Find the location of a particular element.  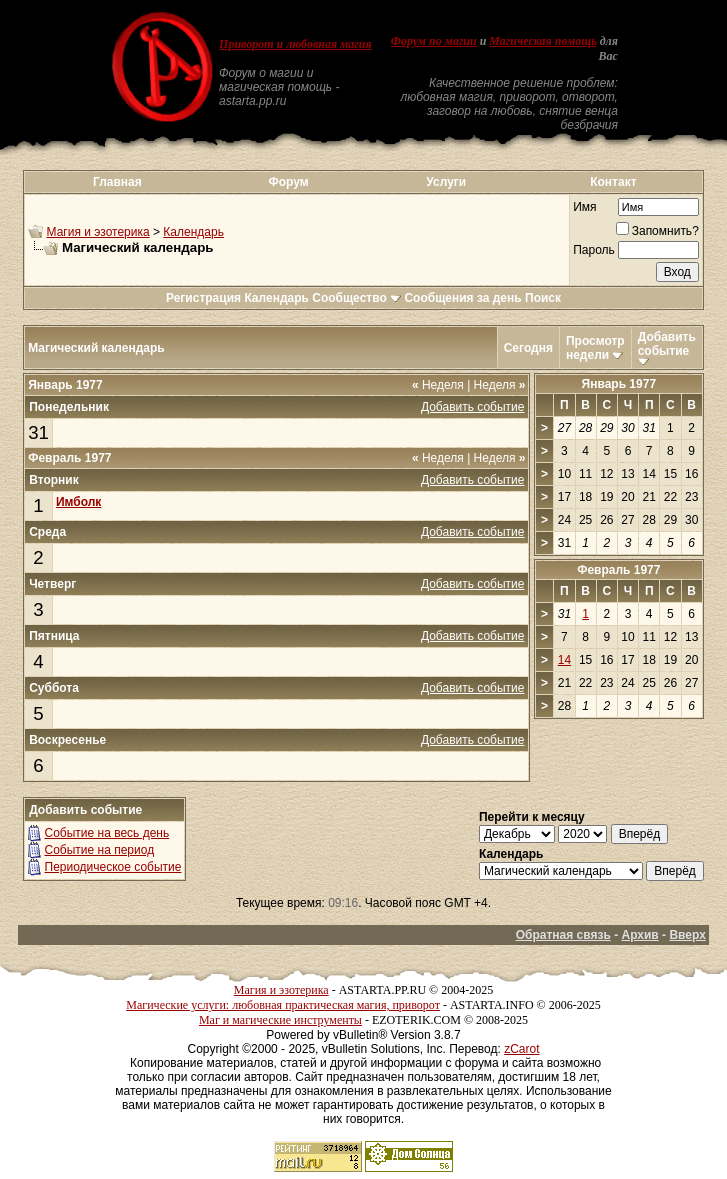

Добавить событие is located at coordinates (667, 344).